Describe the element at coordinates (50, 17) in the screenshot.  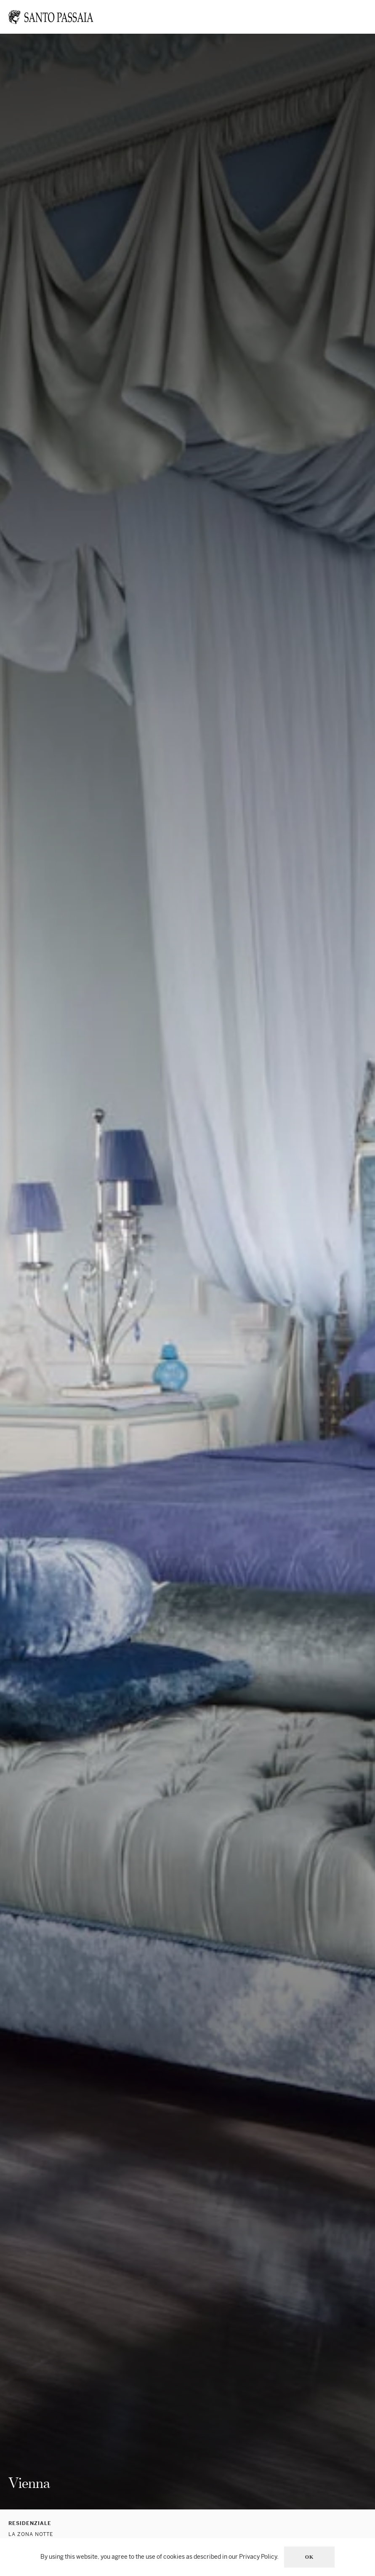
I see `[Torna alla Home]` at that location.